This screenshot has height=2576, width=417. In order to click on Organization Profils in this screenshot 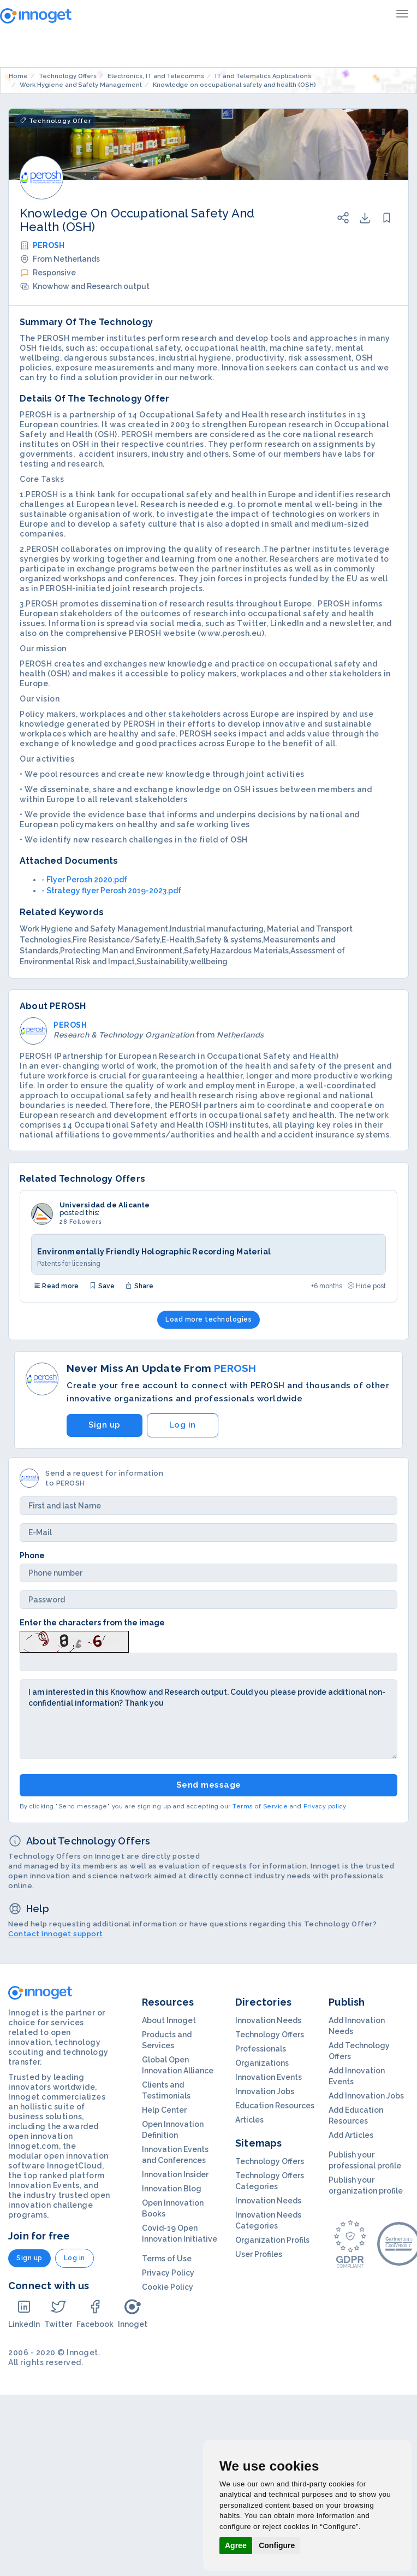, I will do `click(272, 2240)`.